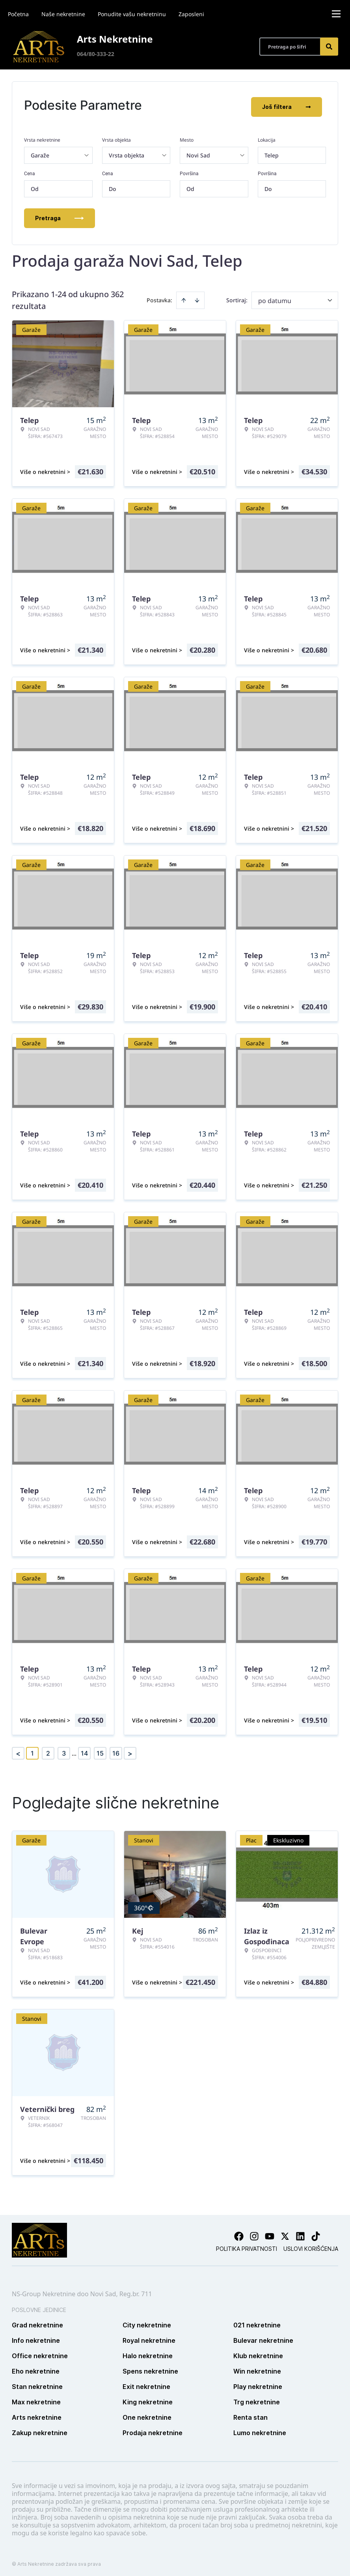 This screenshot has width=350, height=2576. Describe the element at coordinates (148, 2352) in the screenshot. I see `Halo nekretnine` at that location.